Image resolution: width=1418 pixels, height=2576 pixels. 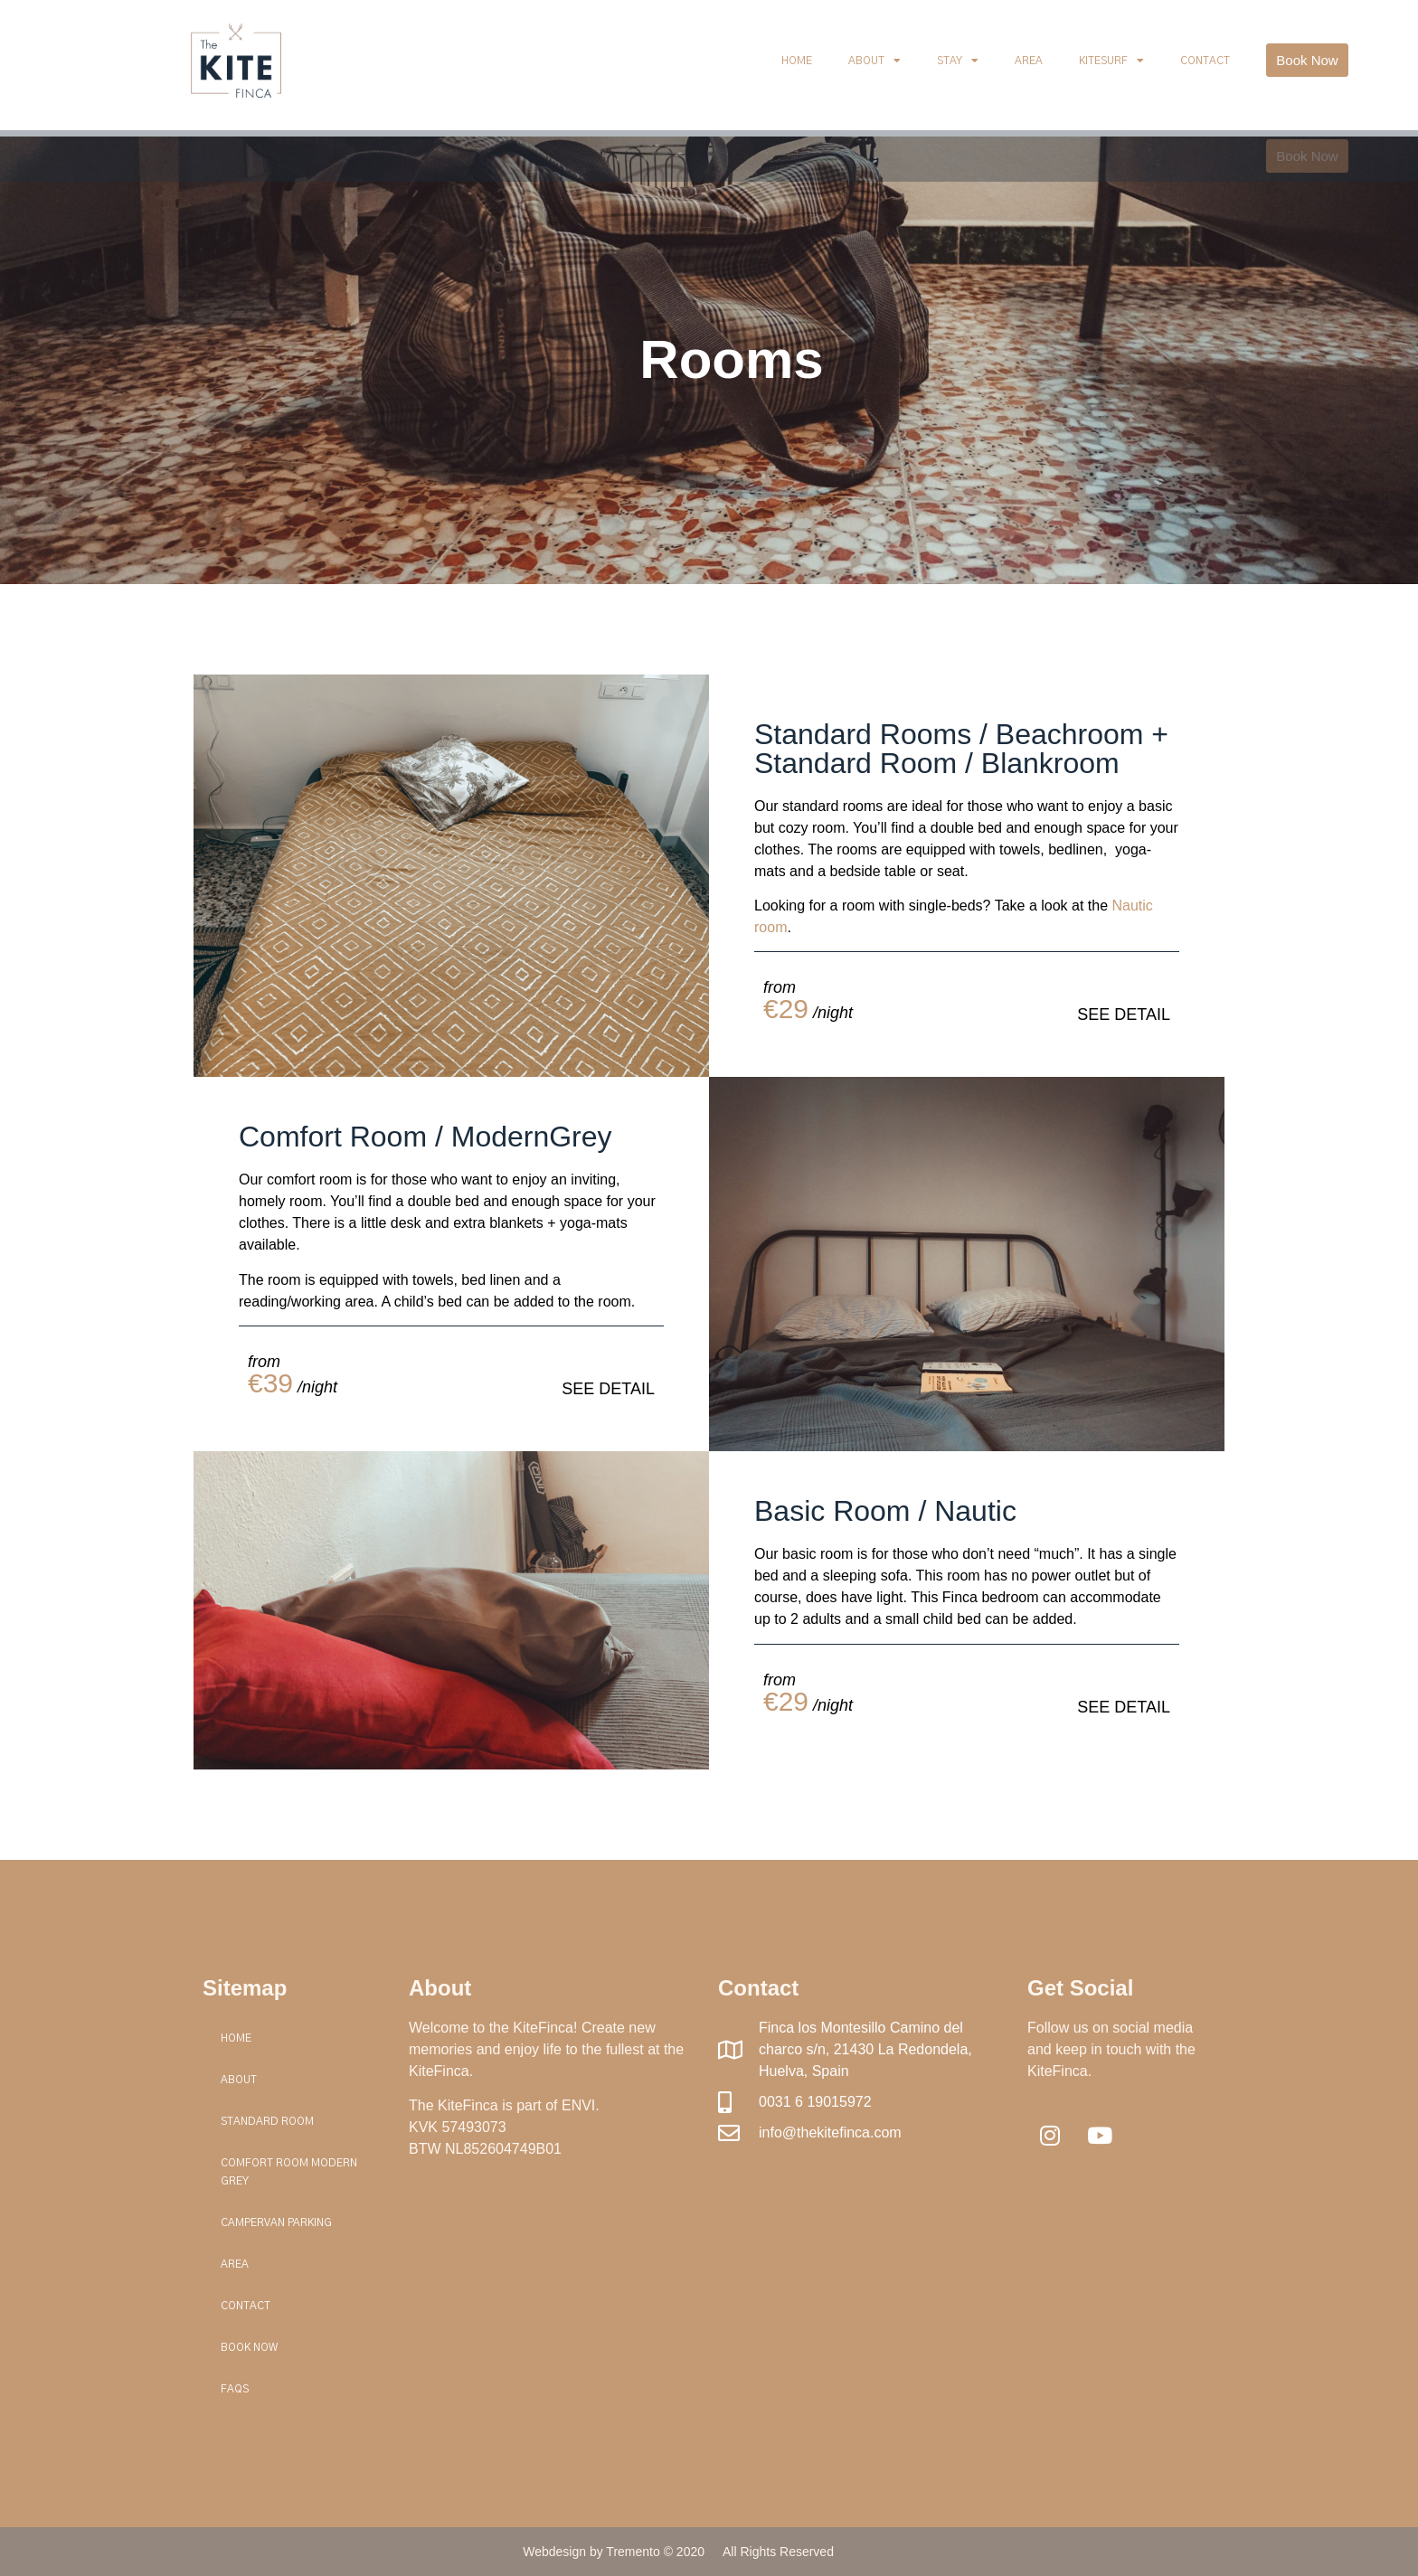 I want to click on Standard Room, so click(x=267, y=2121).